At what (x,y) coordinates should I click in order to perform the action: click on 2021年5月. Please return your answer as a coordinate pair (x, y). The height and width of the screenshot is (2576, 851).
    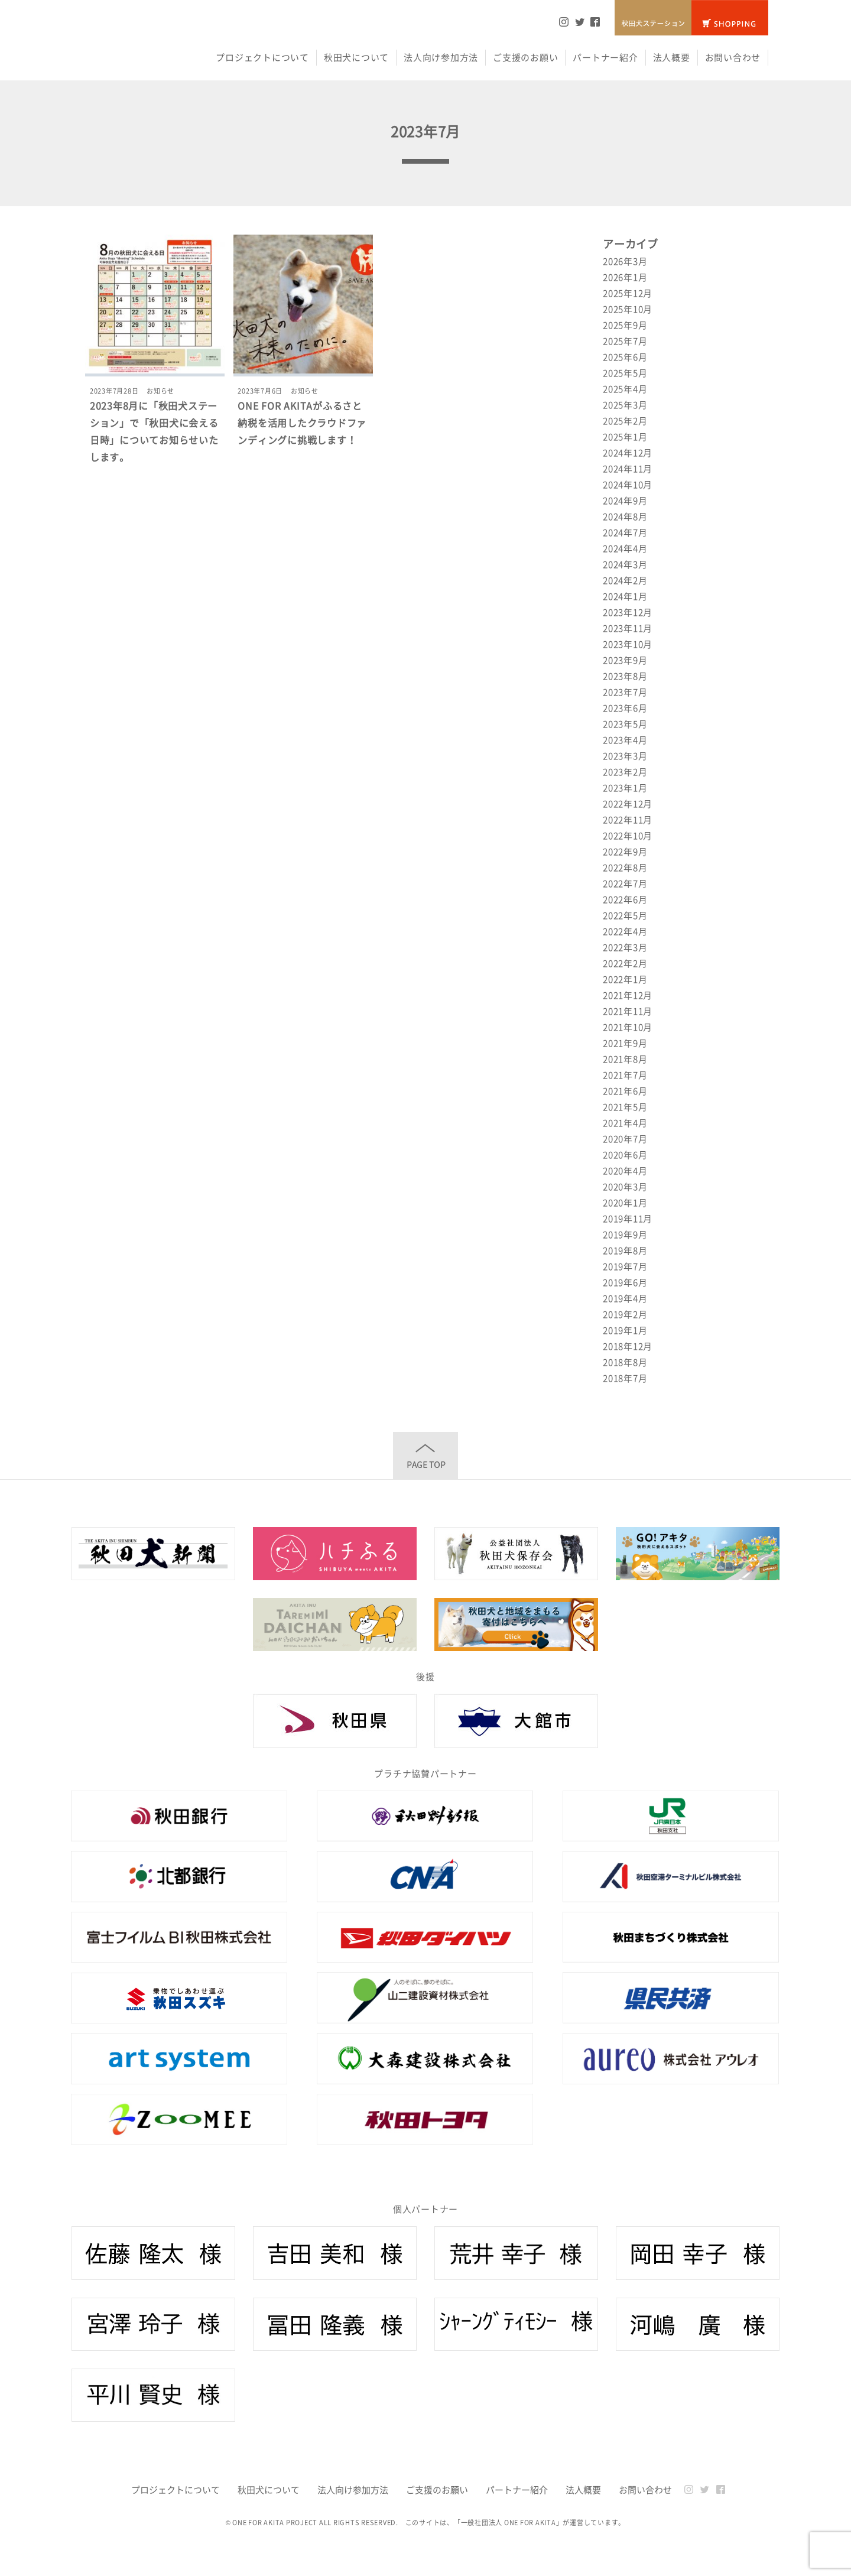
    Looking at the image, I should click on (625, 1106).